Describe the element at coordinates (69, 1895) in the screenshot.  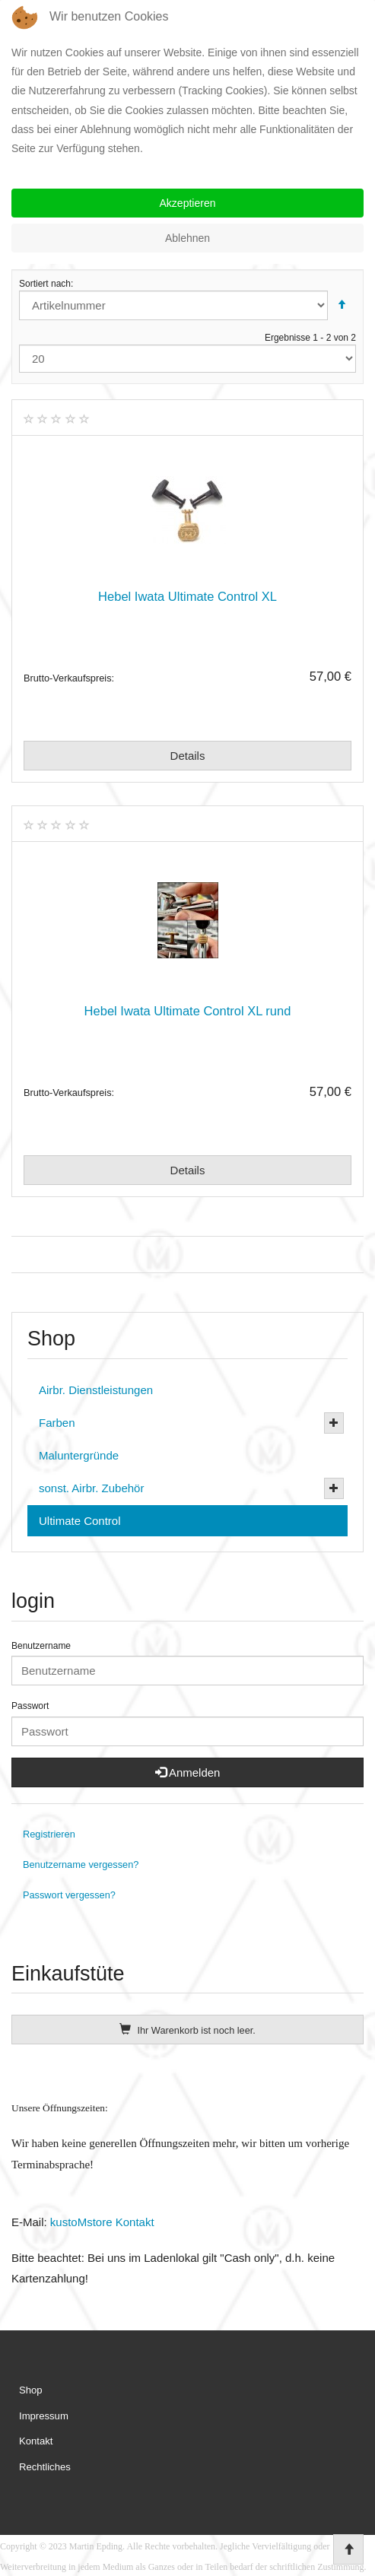
I see `Passwort vergessen?` at that location.